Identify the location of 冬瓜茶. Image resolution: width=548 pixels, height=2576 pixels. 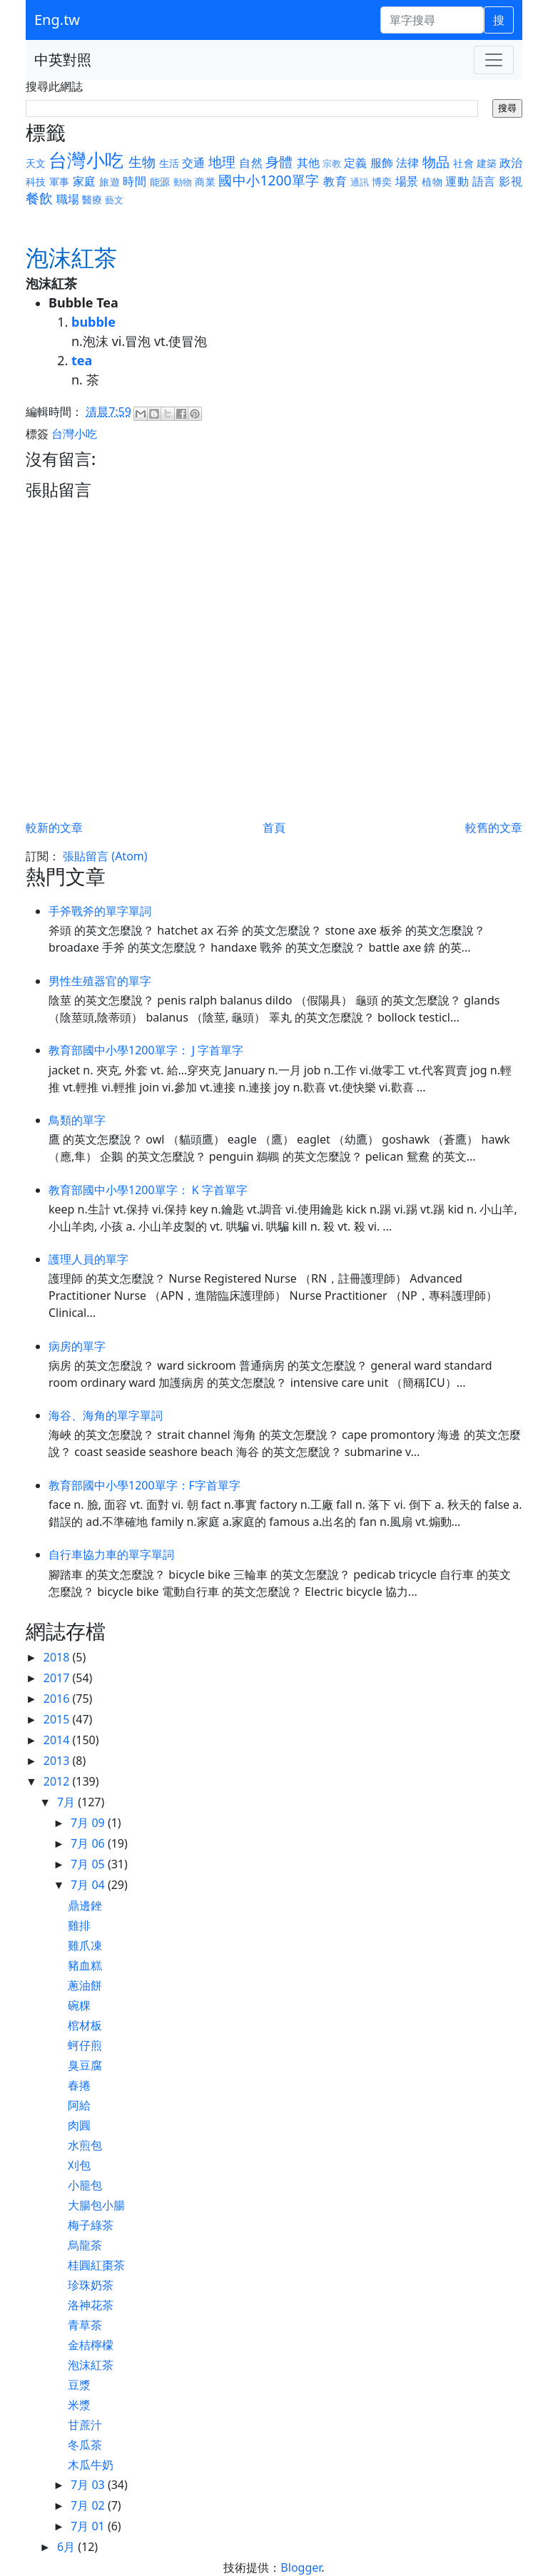
(85, 2445).